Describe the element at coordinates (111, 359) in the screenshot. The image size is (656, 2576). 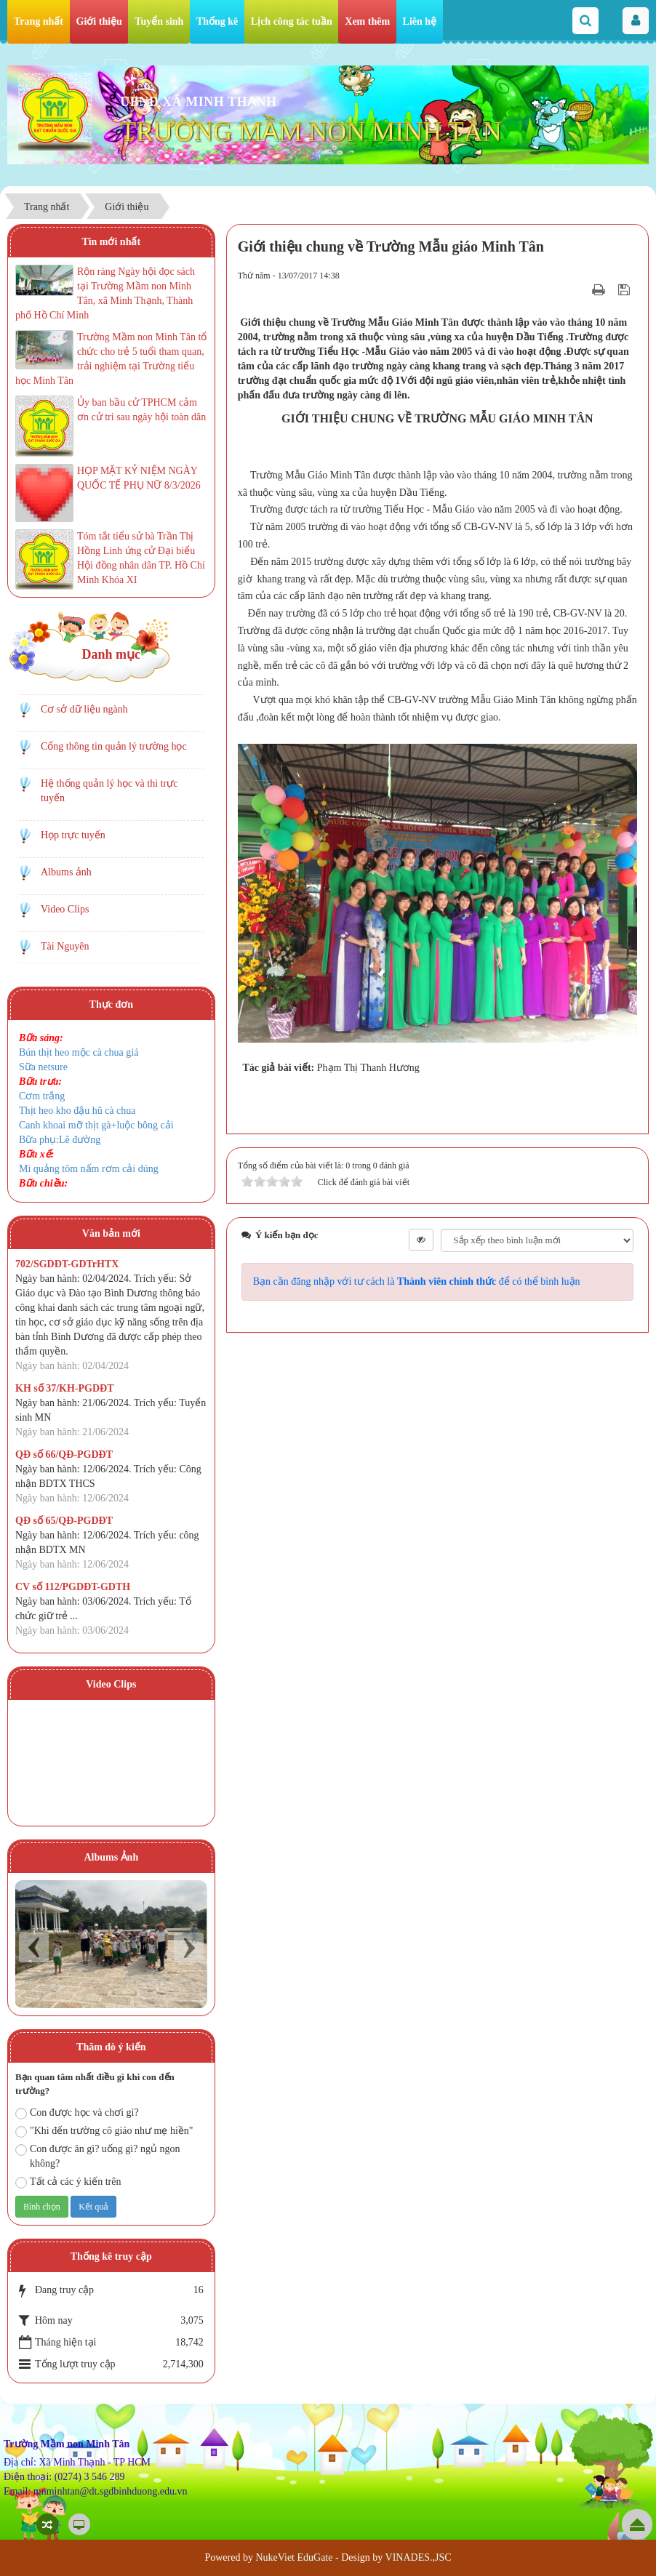
I see `Trường Mầm non Minh Tân tổ chức cho trẻ 5 tuổi tham quan, trải nghiệm tại Trường tiểu học Minh Tân` at that location.